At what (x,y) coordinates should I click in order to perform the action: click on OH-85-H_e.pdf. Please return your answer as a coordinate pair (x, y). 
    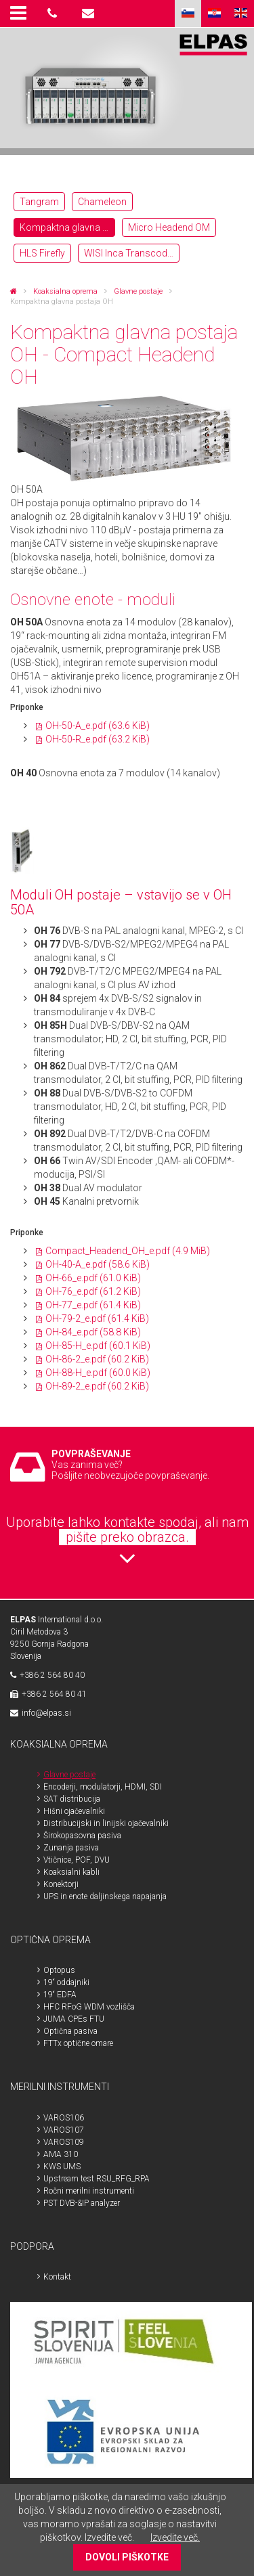
    Looking at the image, I should click on (97, 1345).